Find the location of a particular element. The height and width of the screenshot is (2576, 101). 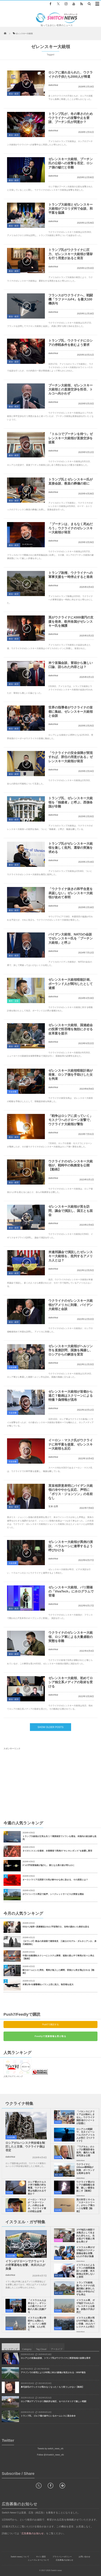

ゼレンスキー大統領、プーチン氏の公邸への攻撃を否定、ロシア側の嘘だと非難 is located at coordinates (70, 163).